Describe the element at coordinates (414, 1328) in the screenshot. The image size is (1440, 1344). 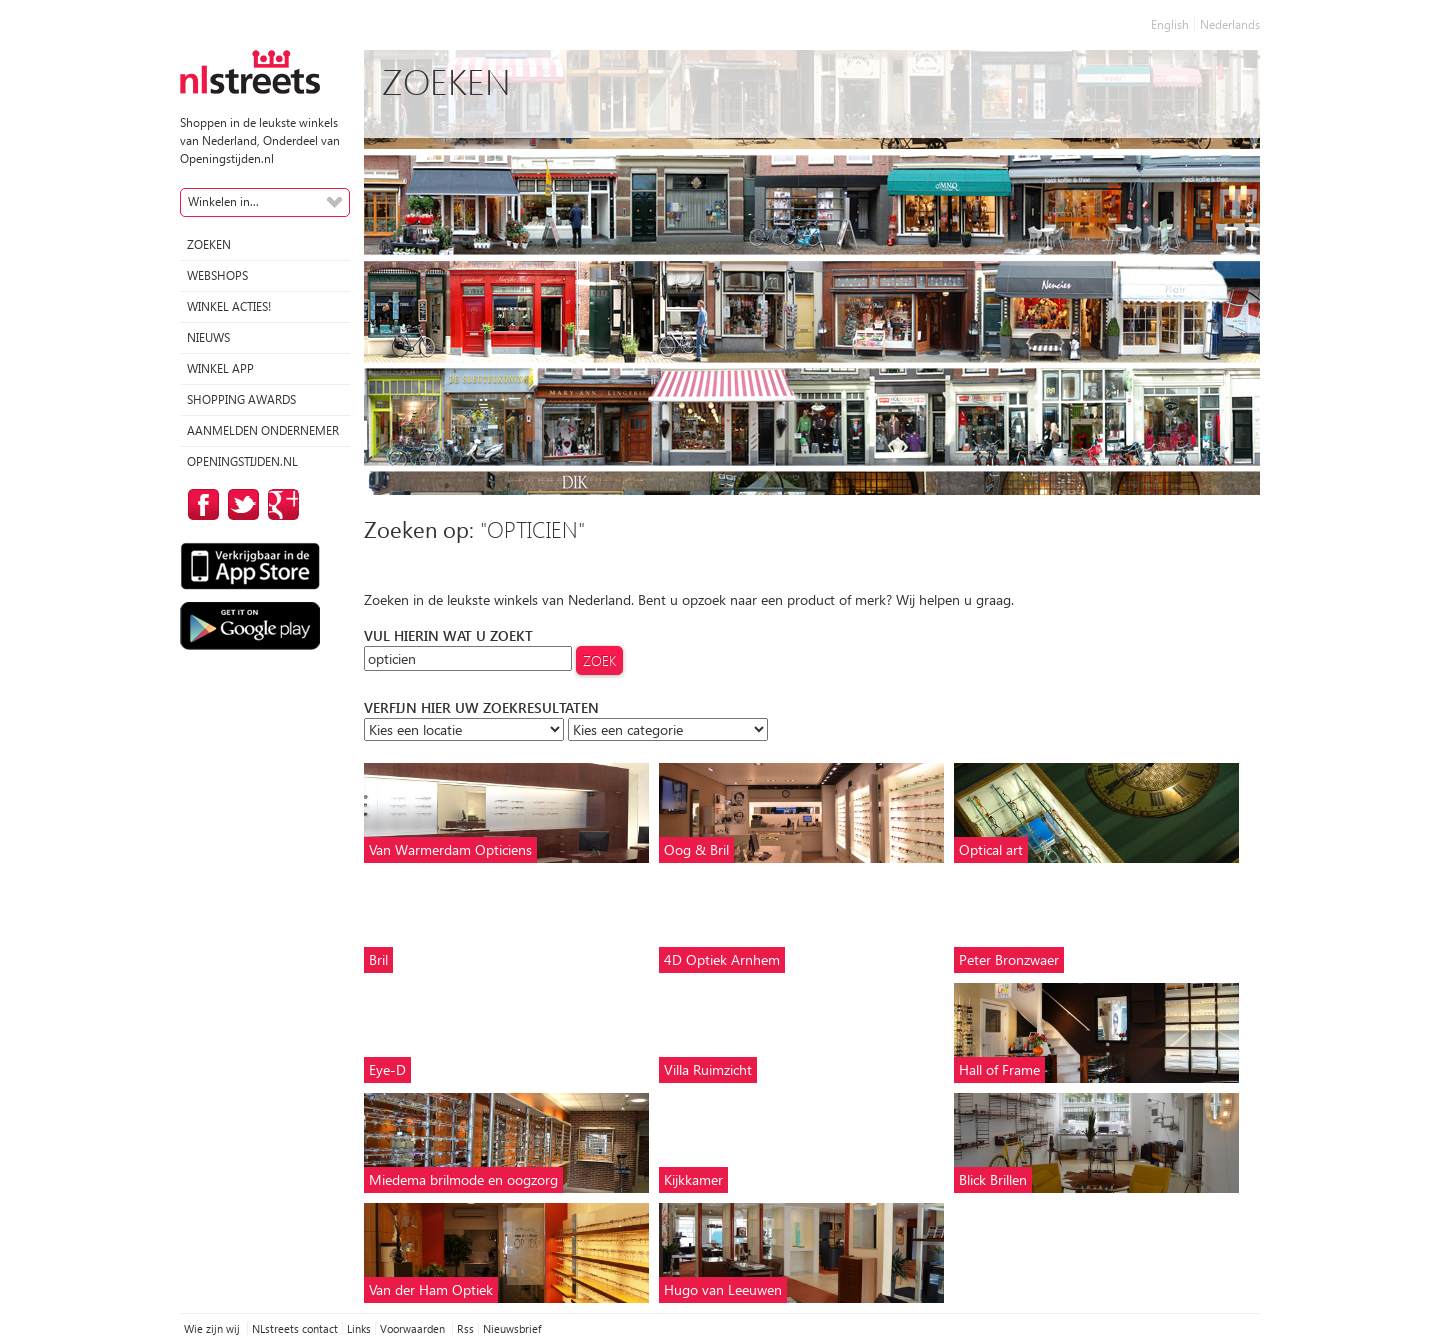
I see `Voorwaarden` at that location.